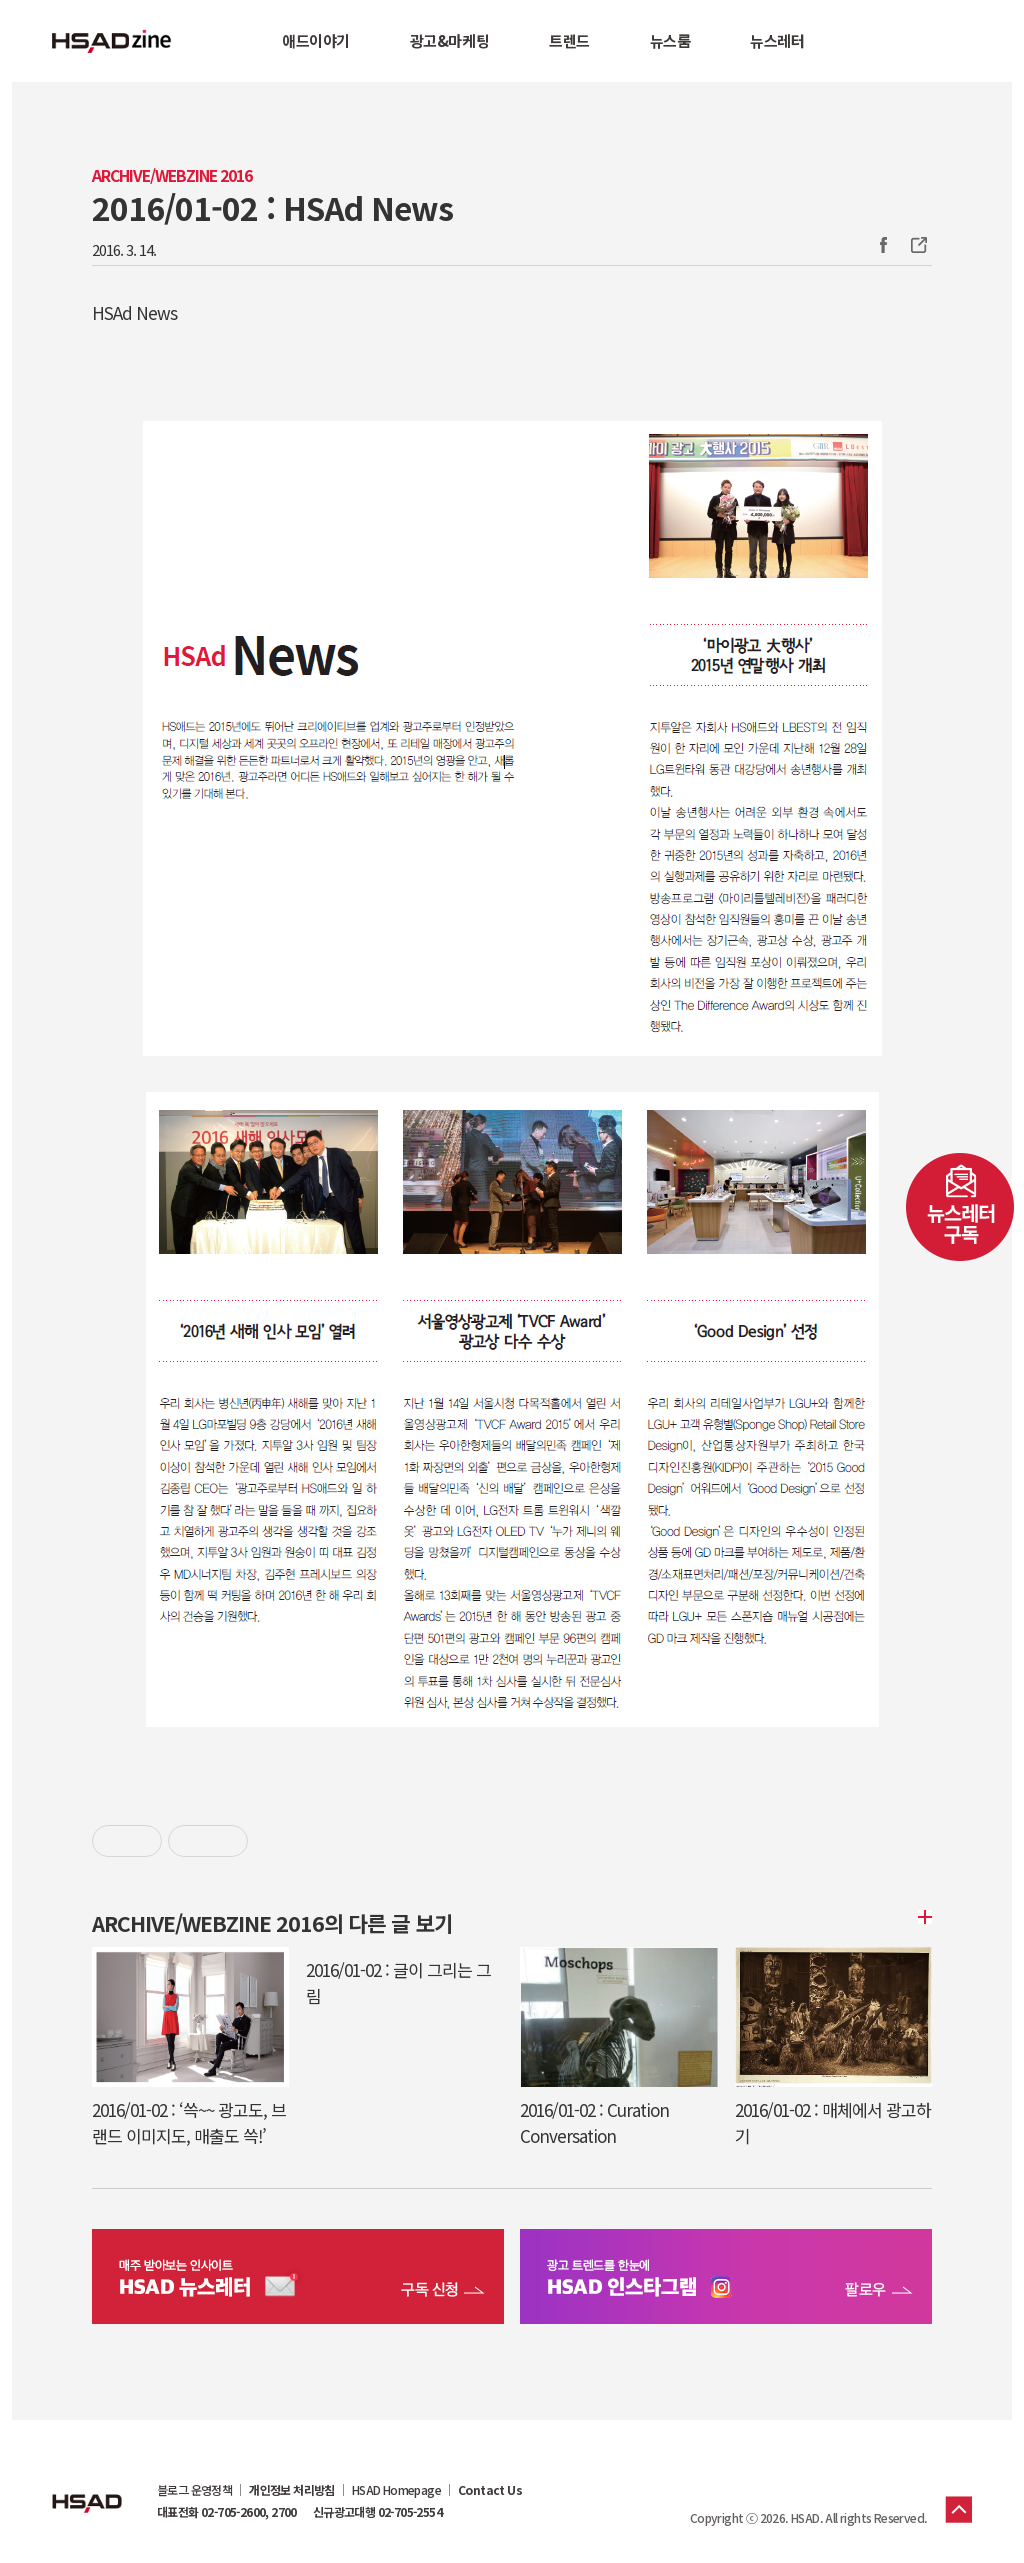 This screenshot has height=2563, width=1024. What do you see at coordinates (272, 207) in the screenshot?
I see `2016/01-02 : HSAd News` at bounding box center [272, 207].